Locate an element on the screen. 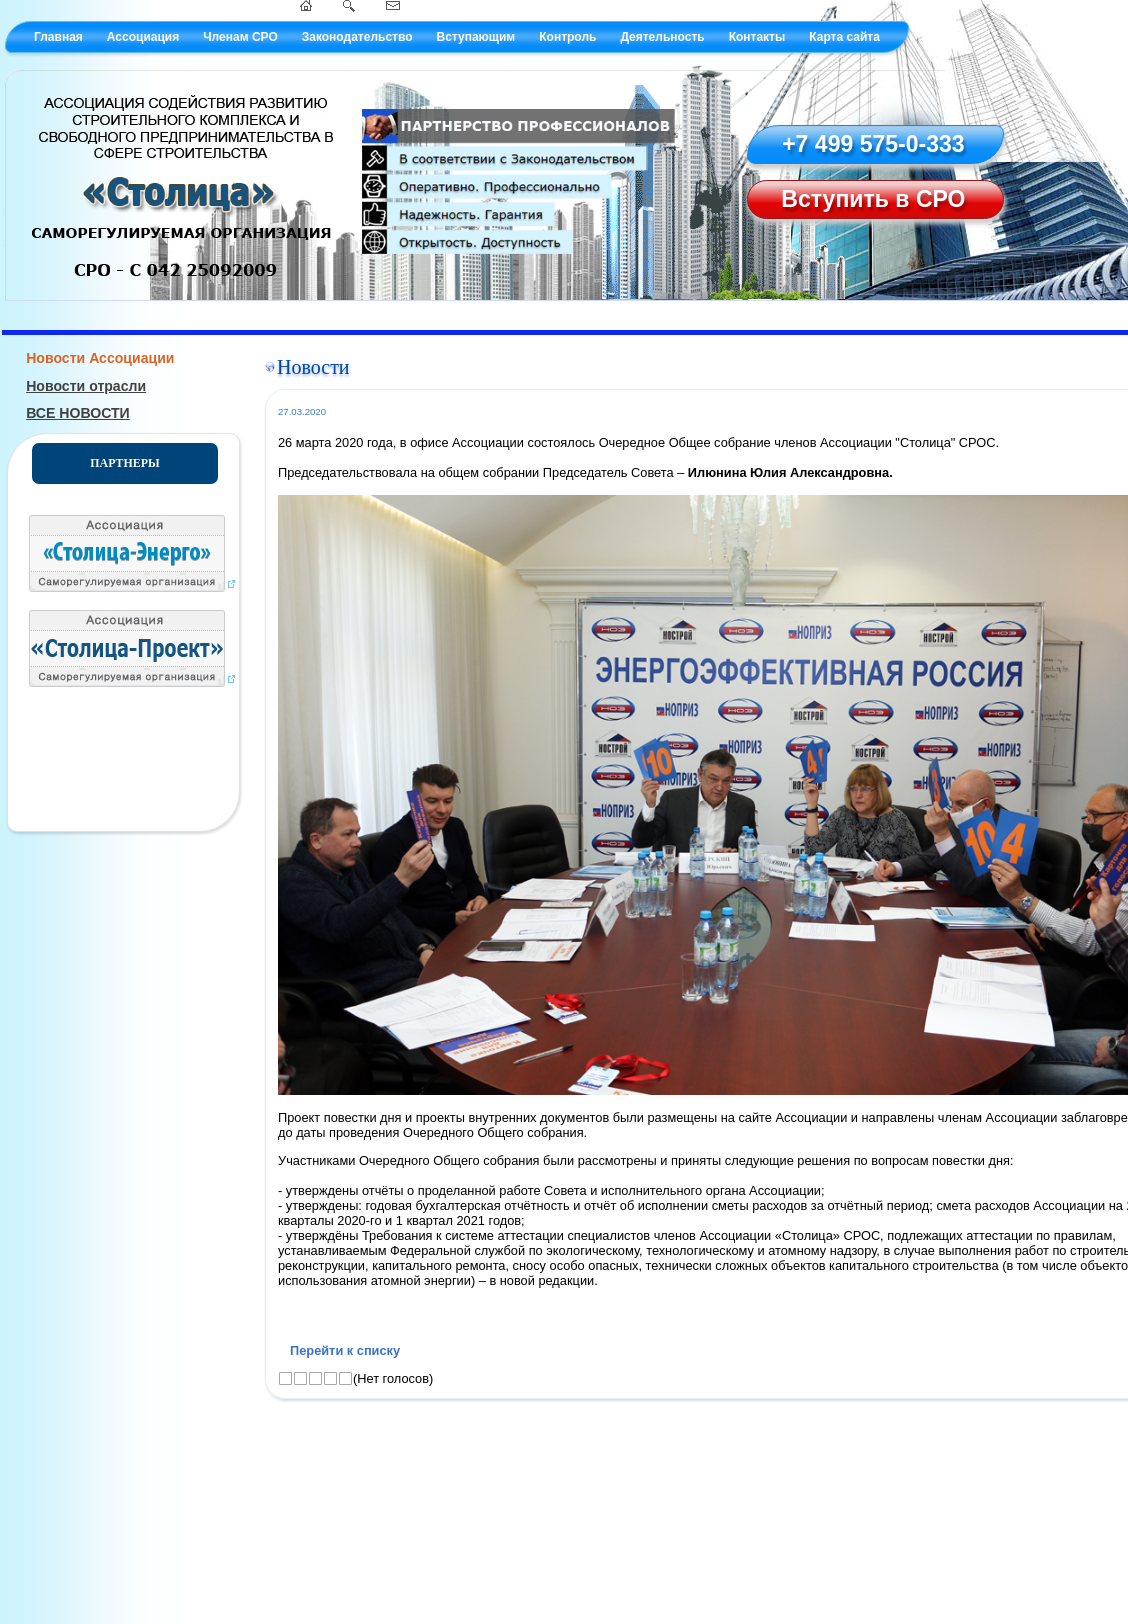 This screenshot has width=1128, height=1624. Карта сайта is located at coordinates (844, 37).